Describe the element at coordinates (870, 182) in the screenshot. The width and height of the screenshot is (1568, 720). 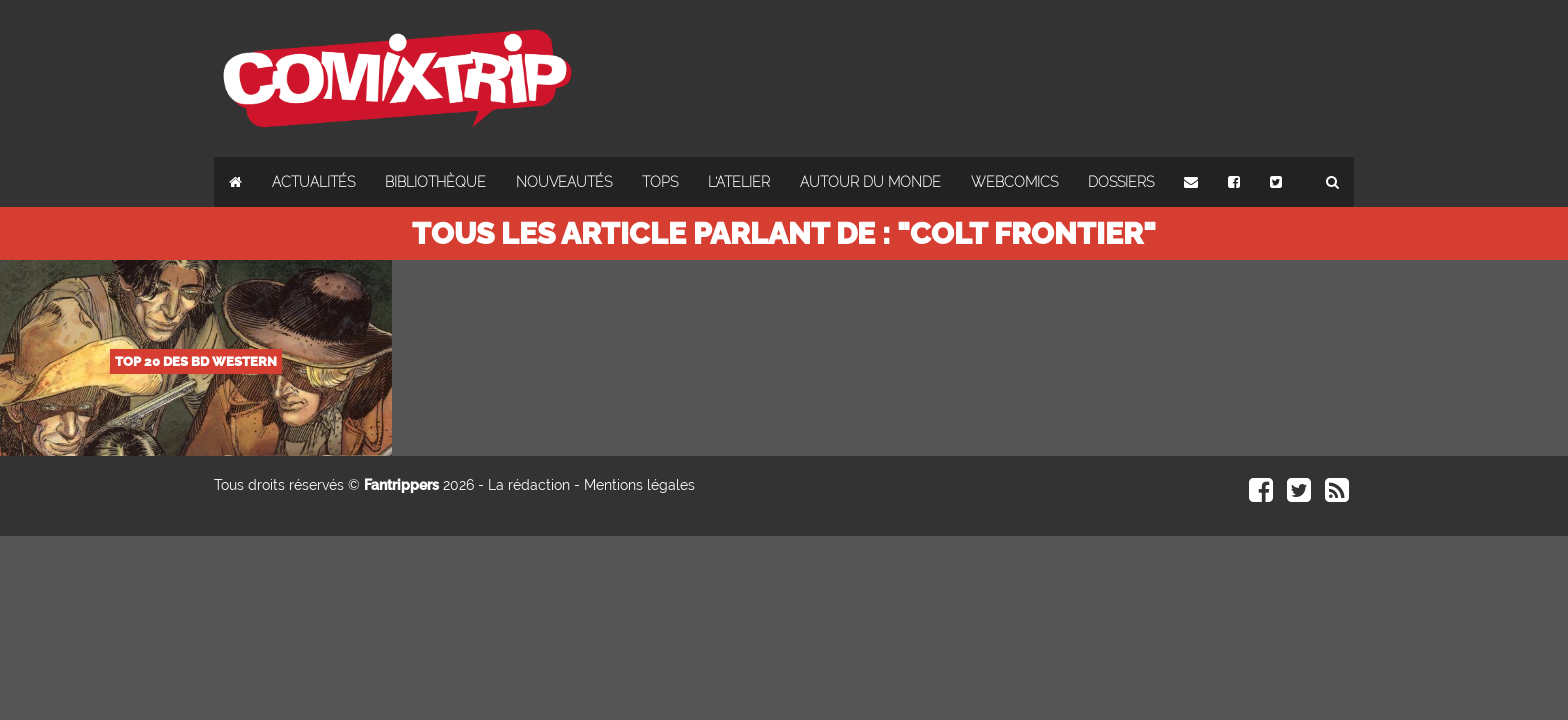
I see `Autour du monde` at that location.